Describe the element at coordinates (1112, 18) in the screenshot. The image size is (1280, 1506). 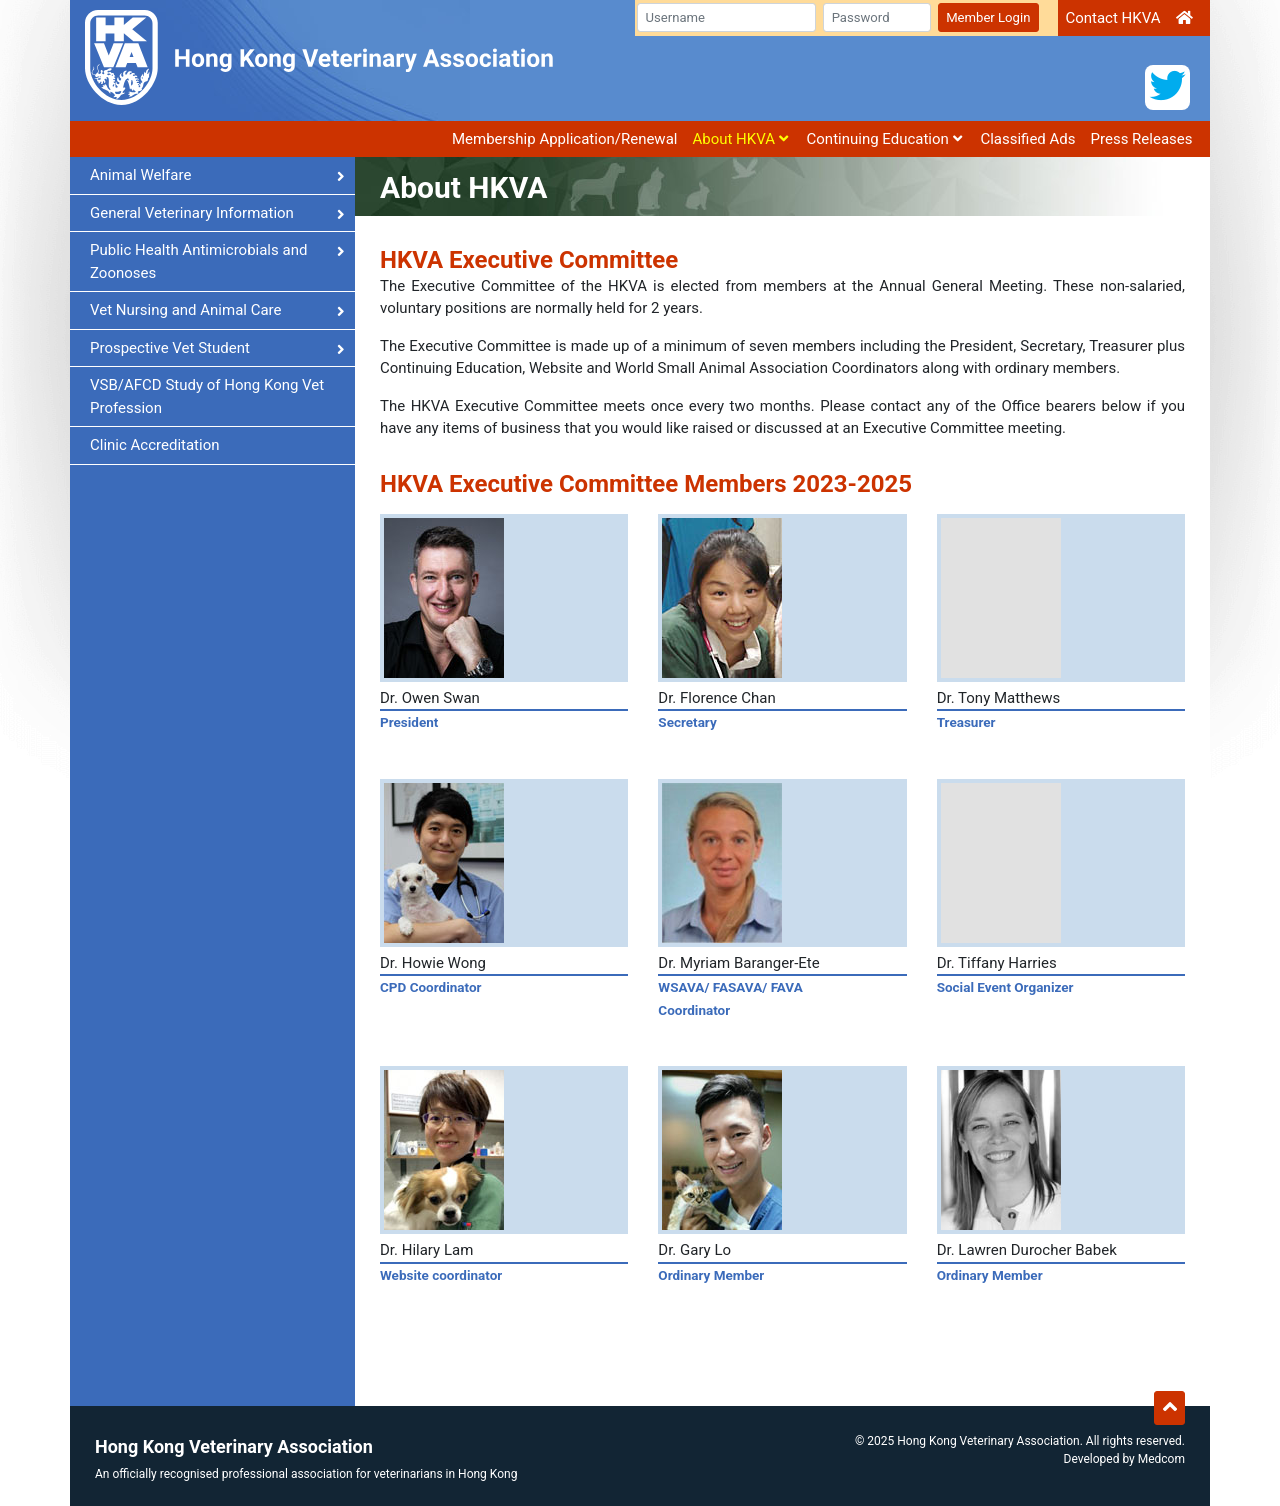
I see `Contact HKVA` at that location.